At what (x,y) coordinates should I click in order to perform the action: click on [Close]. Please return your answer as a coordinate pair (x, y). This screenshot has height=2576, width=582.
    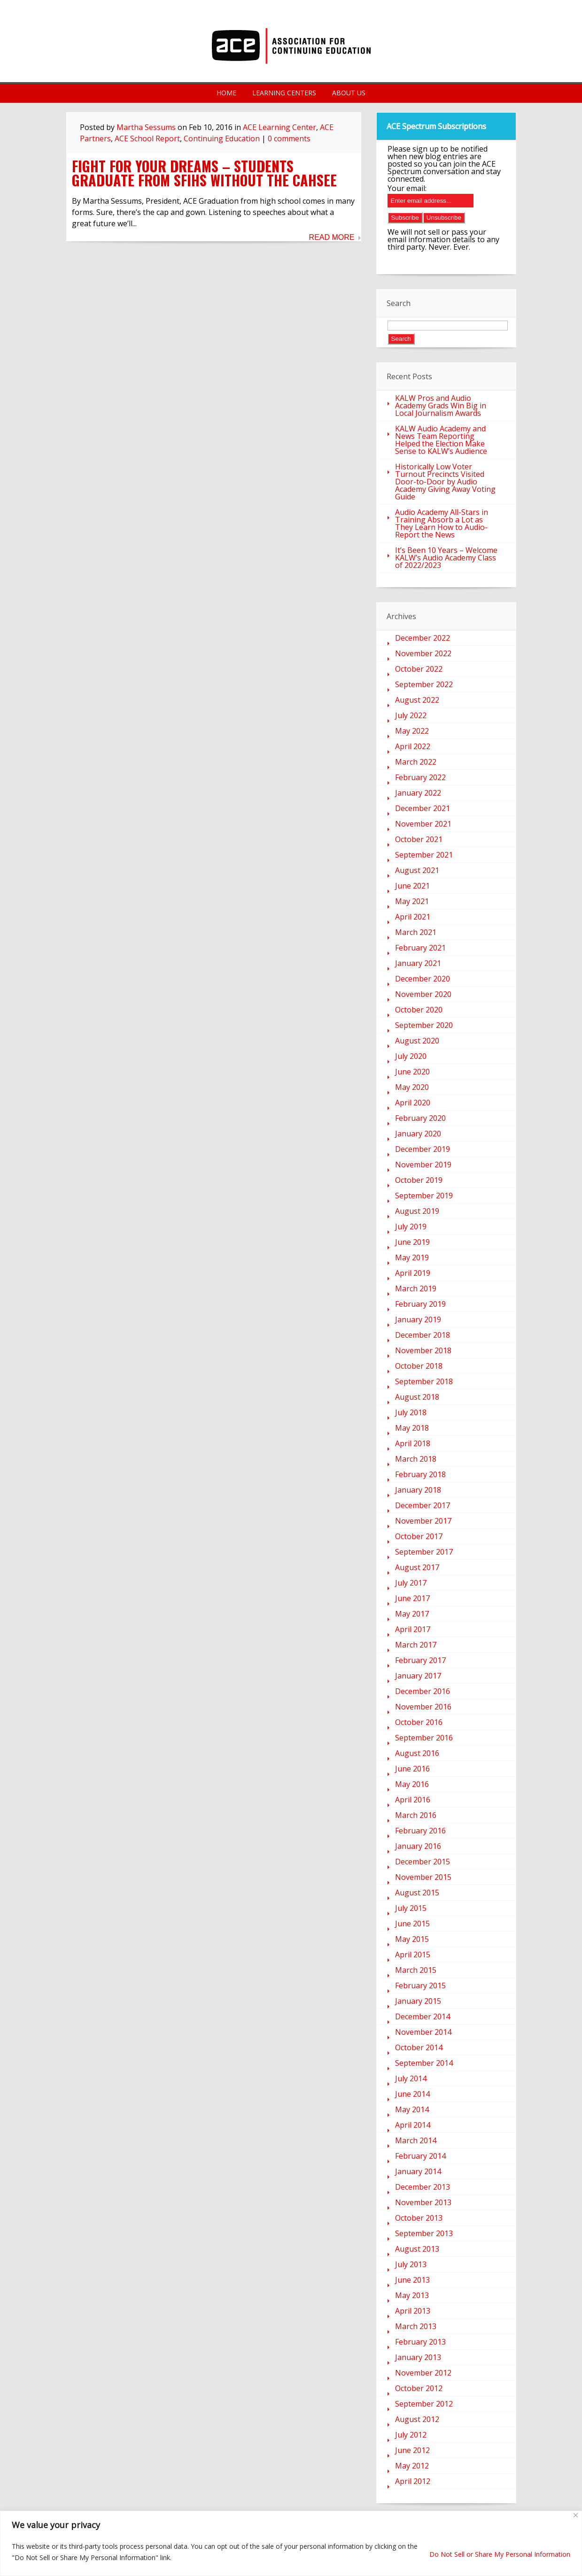
    Looking at the image, I should click on (576, 2515).